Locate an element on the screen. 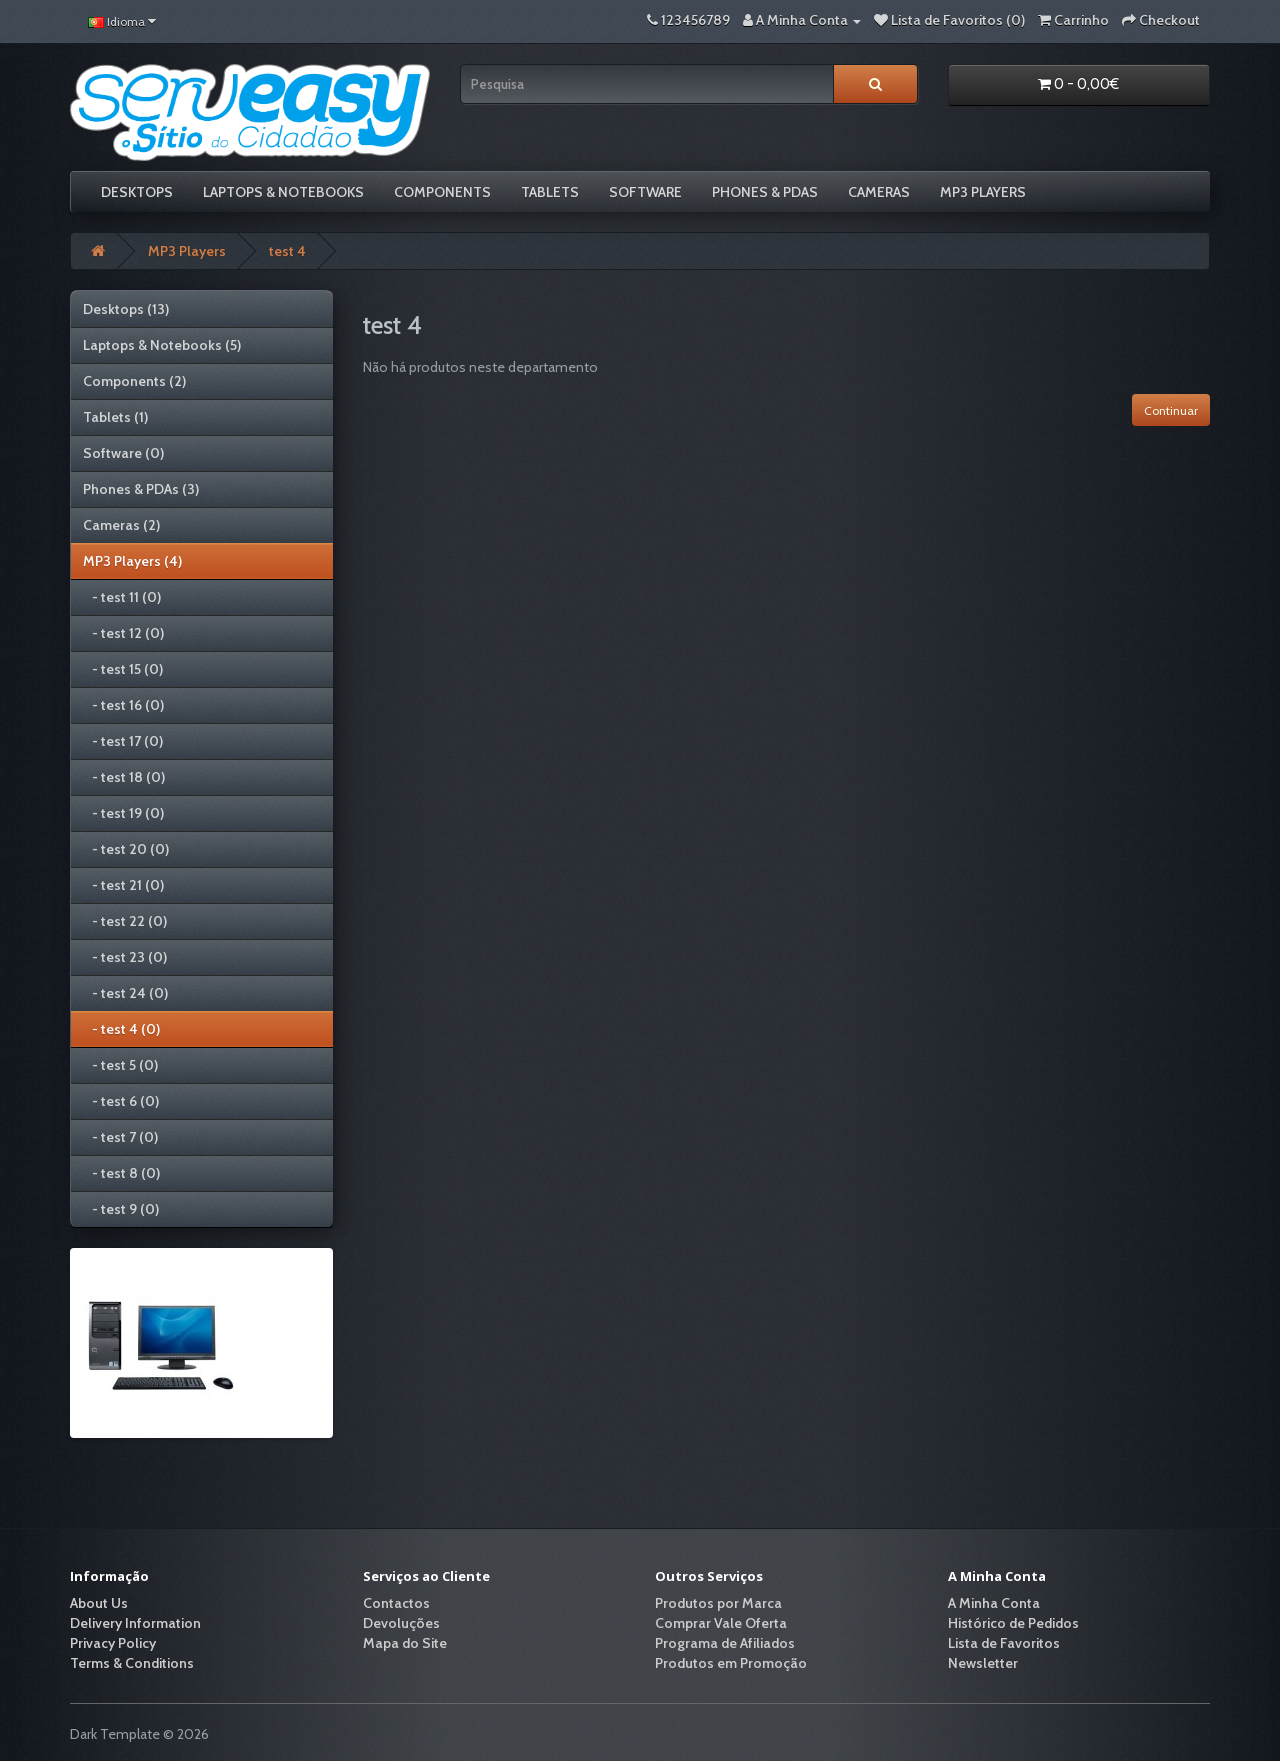 The image size is (1280, 1761). Produtos por Marca is located at coordinates (718, 1603).